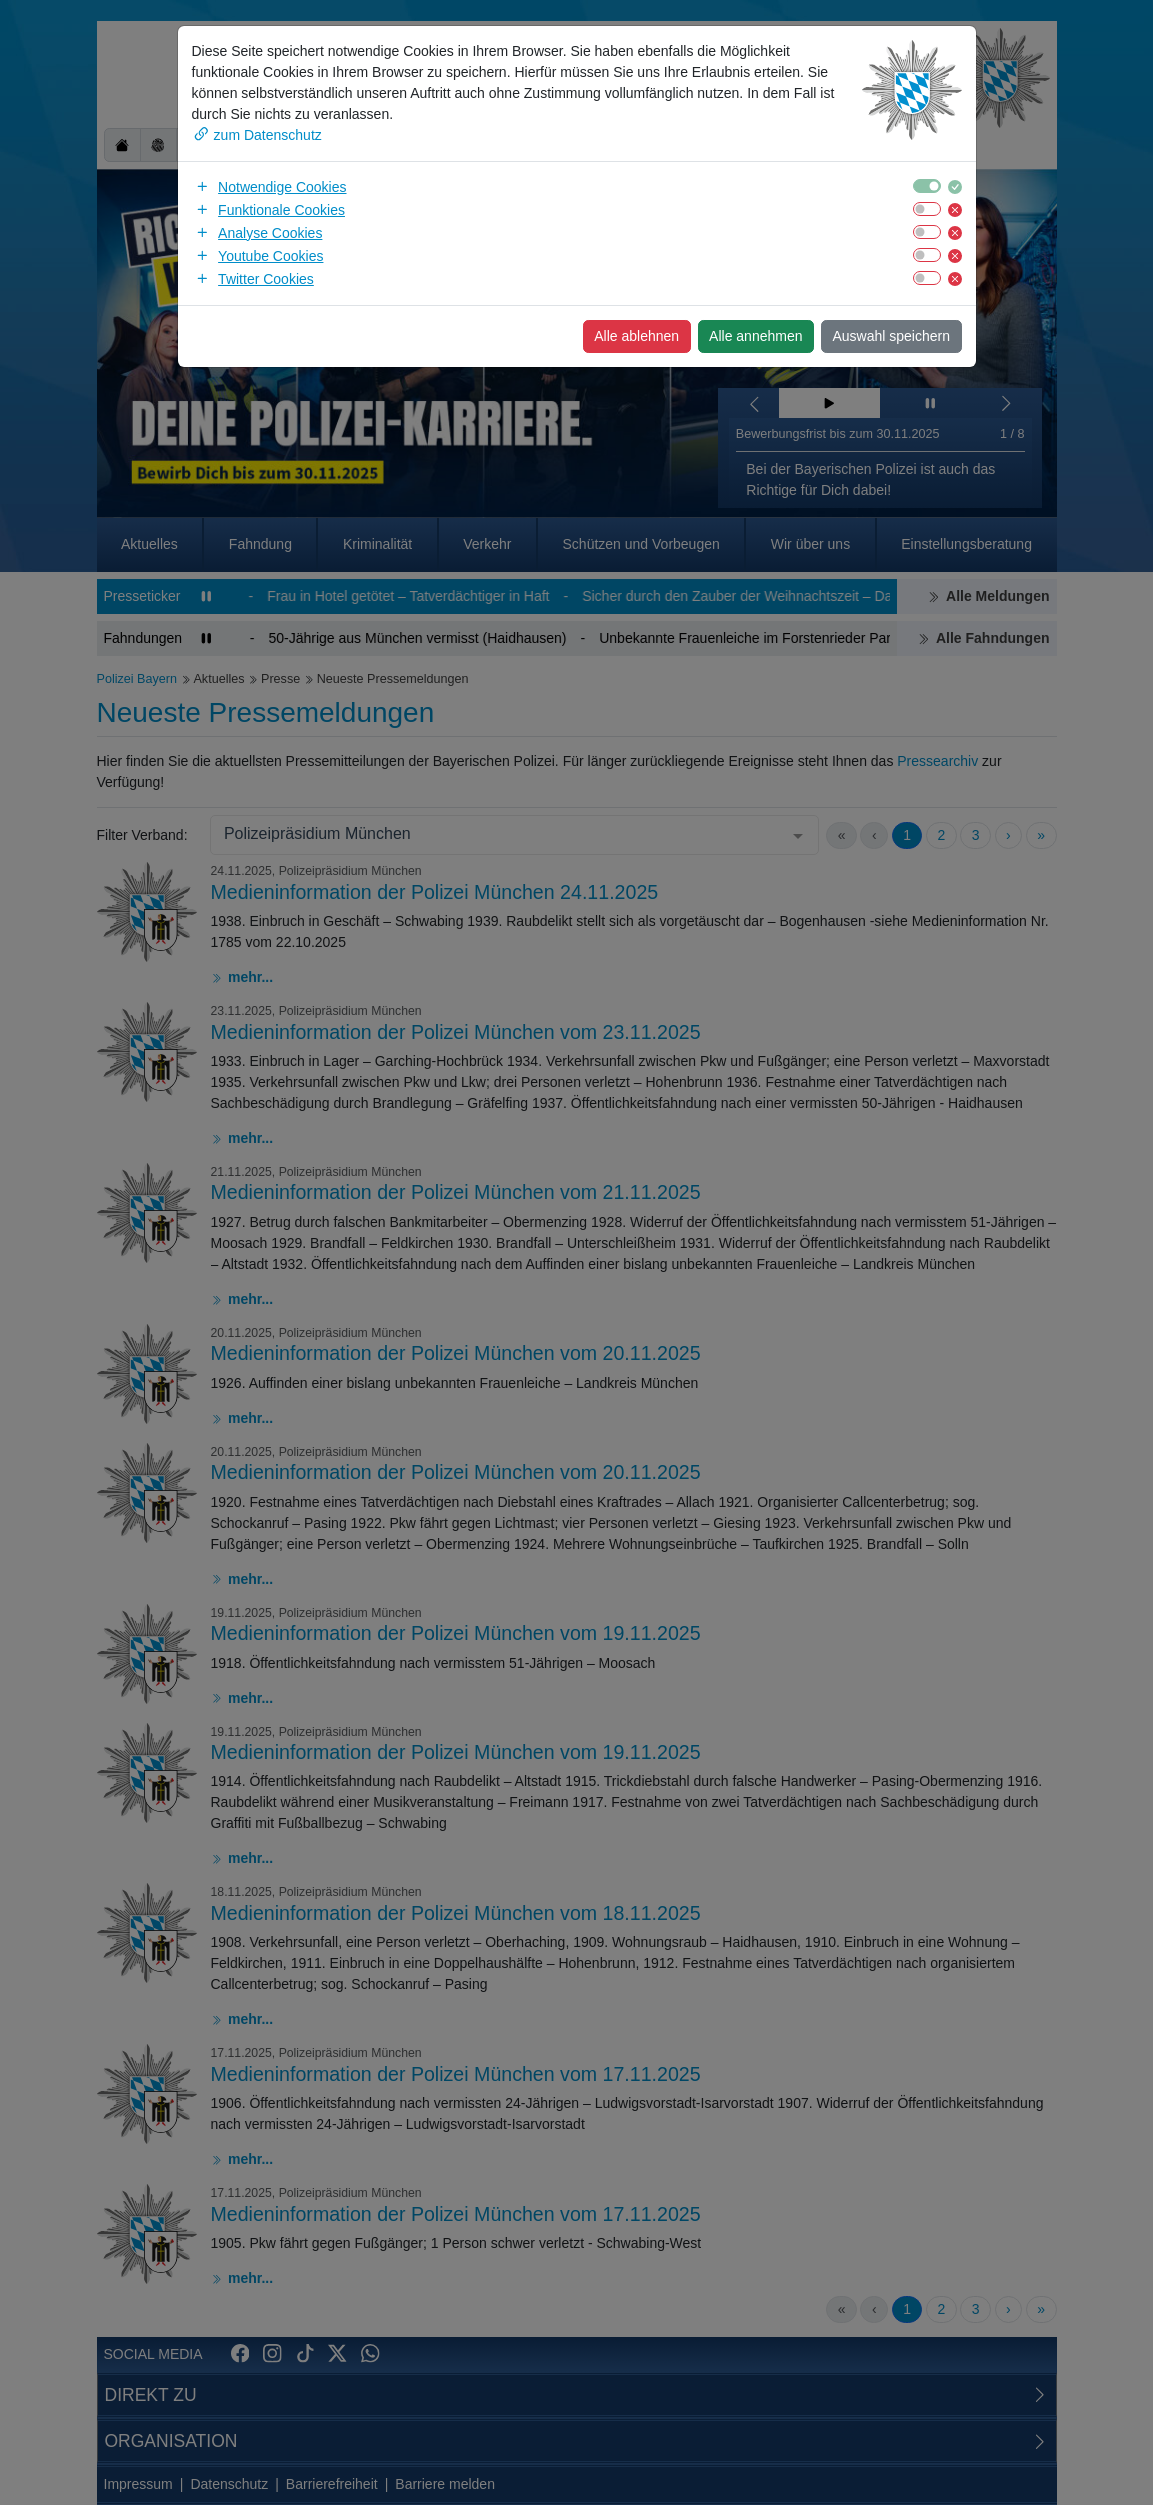 Image resolution: width=1153 pixels, height=2505 pixels. What do you see at coordinates (755, 336) in the screenshot?
I see `Alle annehmen` at bounding box center [755, 336].